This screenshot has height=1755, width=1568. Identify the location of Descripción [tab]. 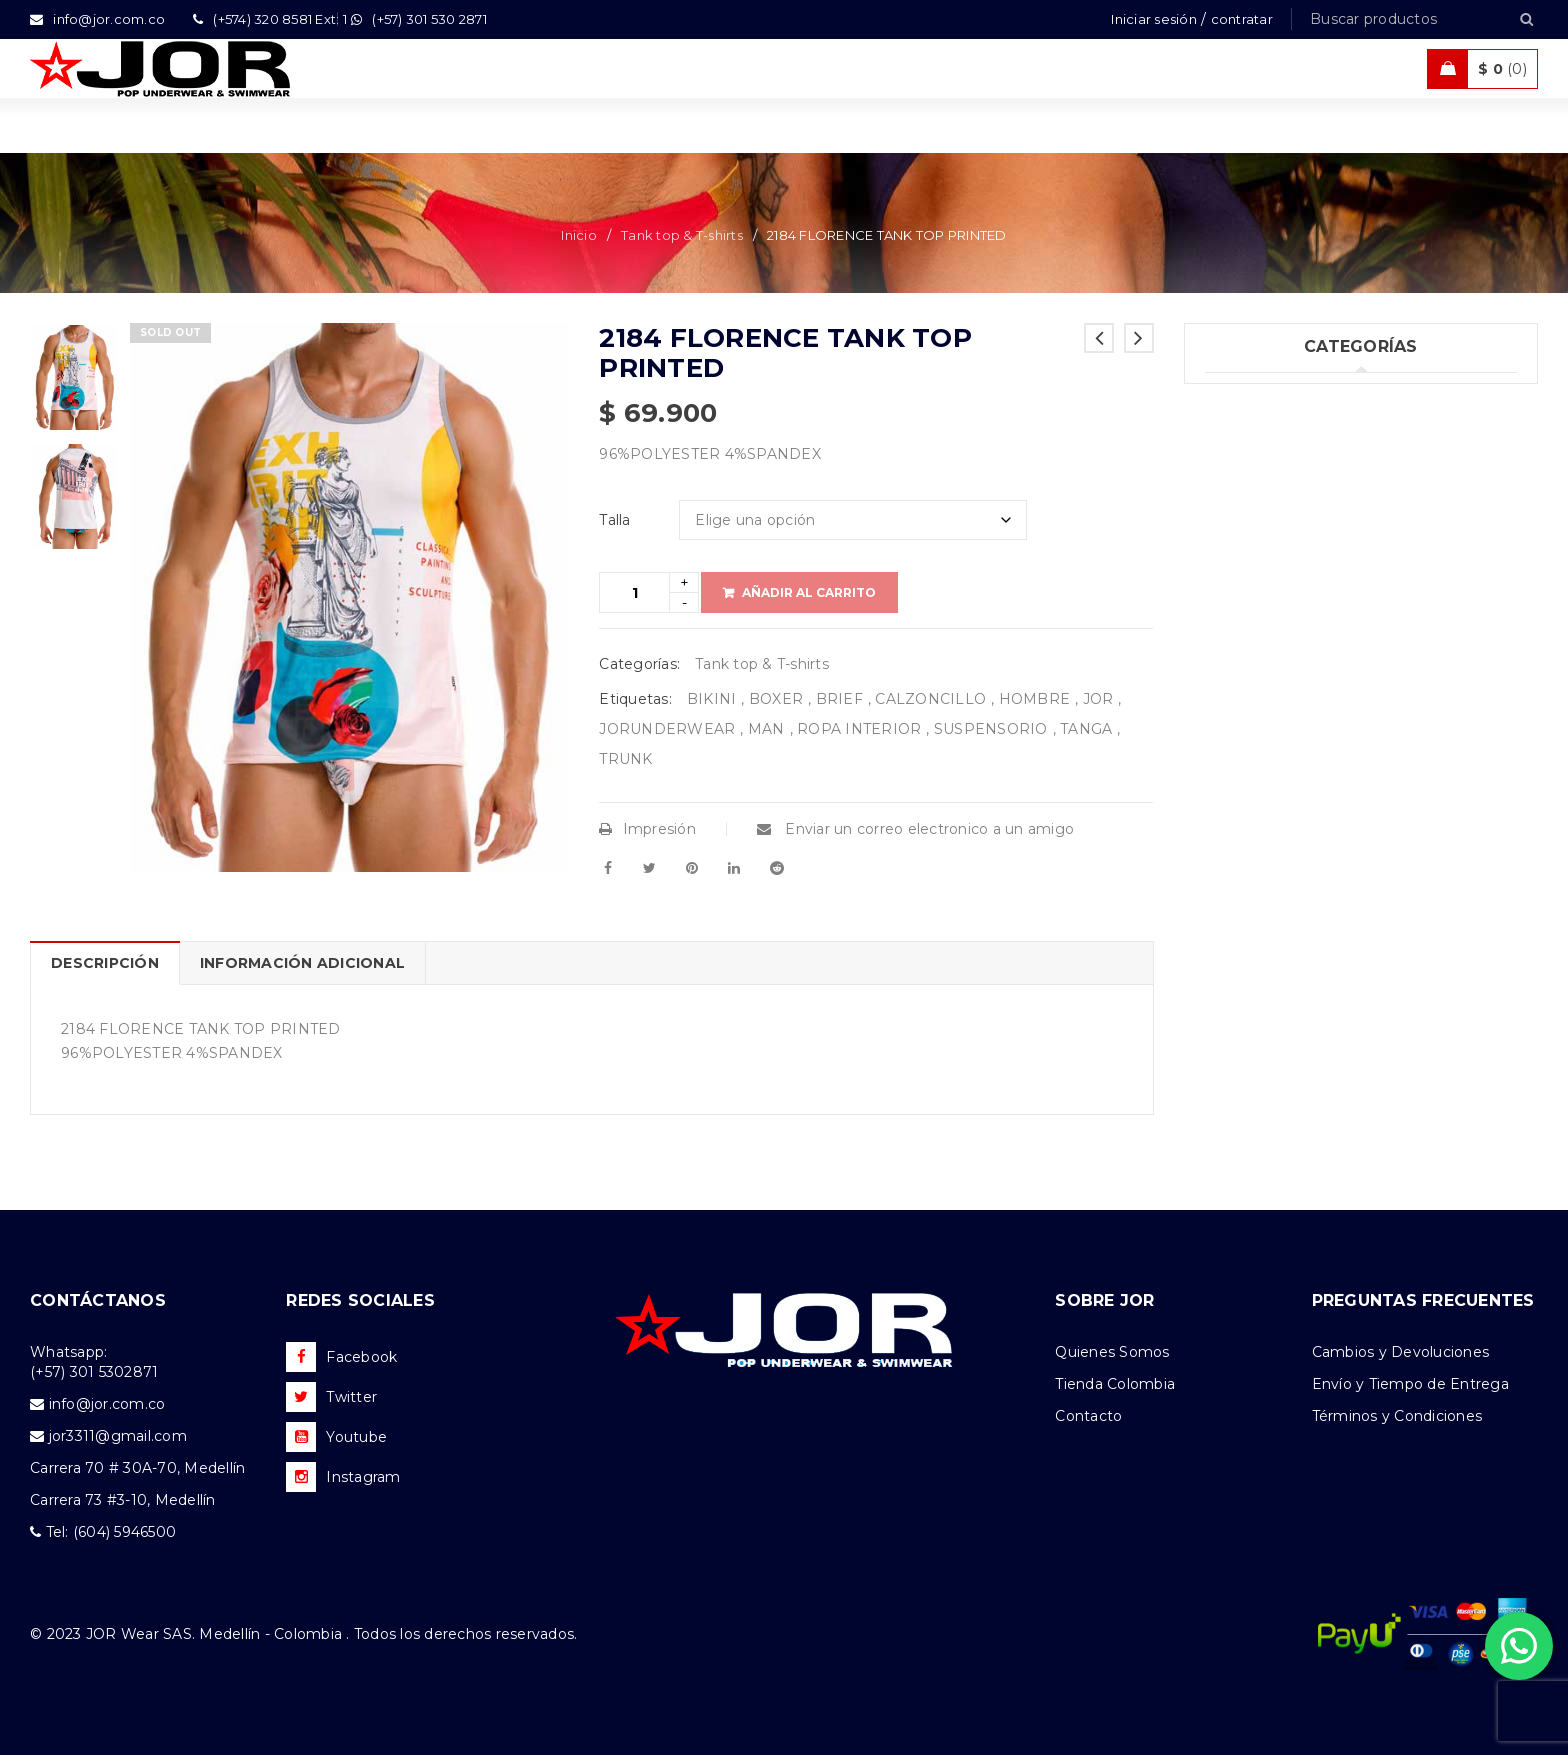
(105, 963).